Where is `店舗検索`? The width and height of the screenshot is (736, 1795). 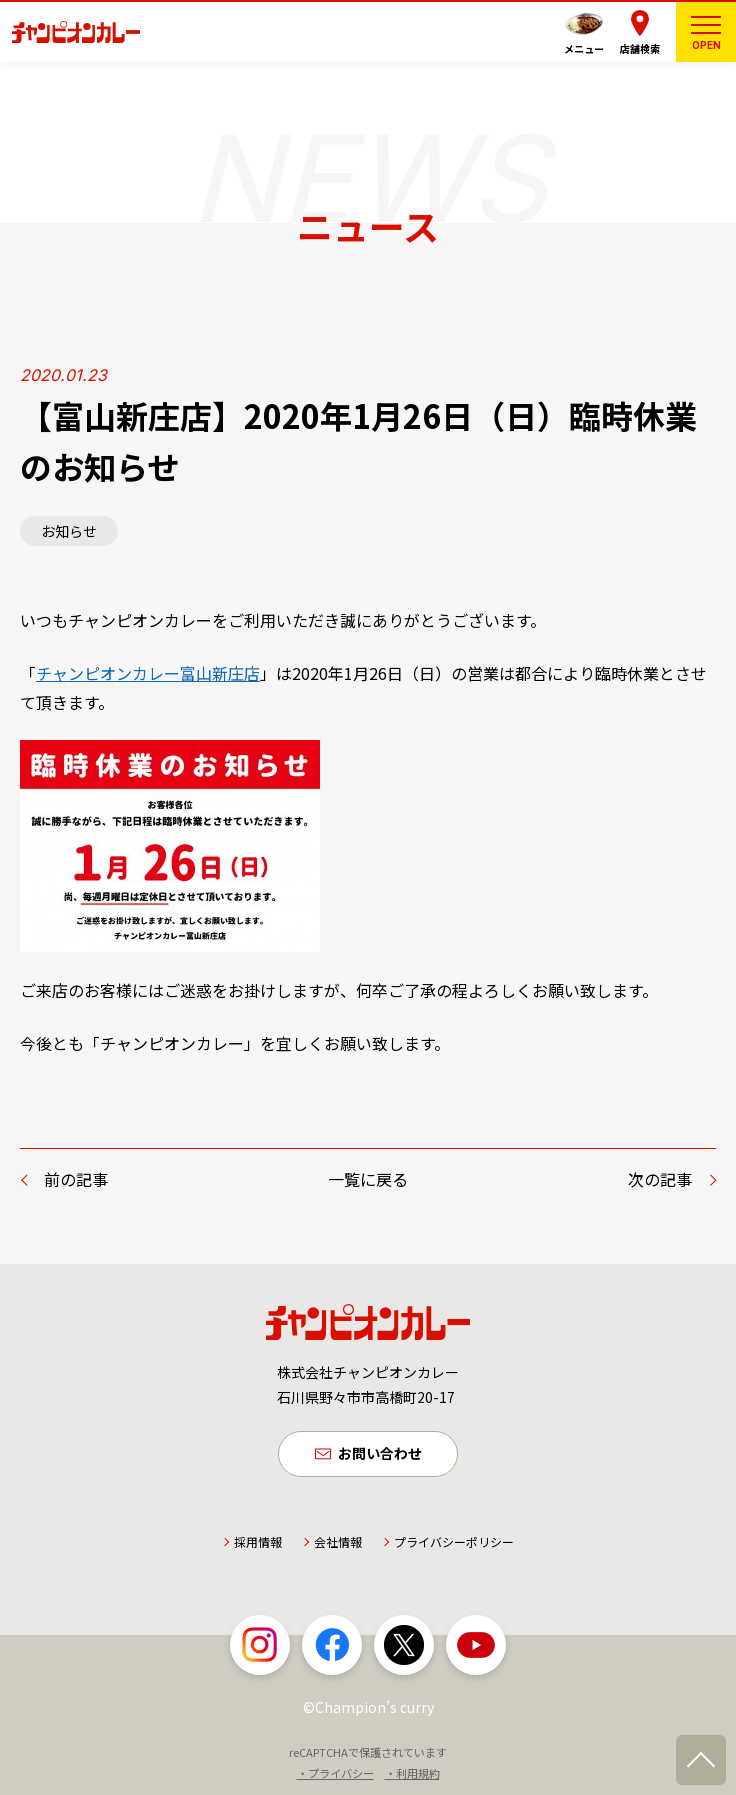
店舗検索 is located at coordinates (640, 48).